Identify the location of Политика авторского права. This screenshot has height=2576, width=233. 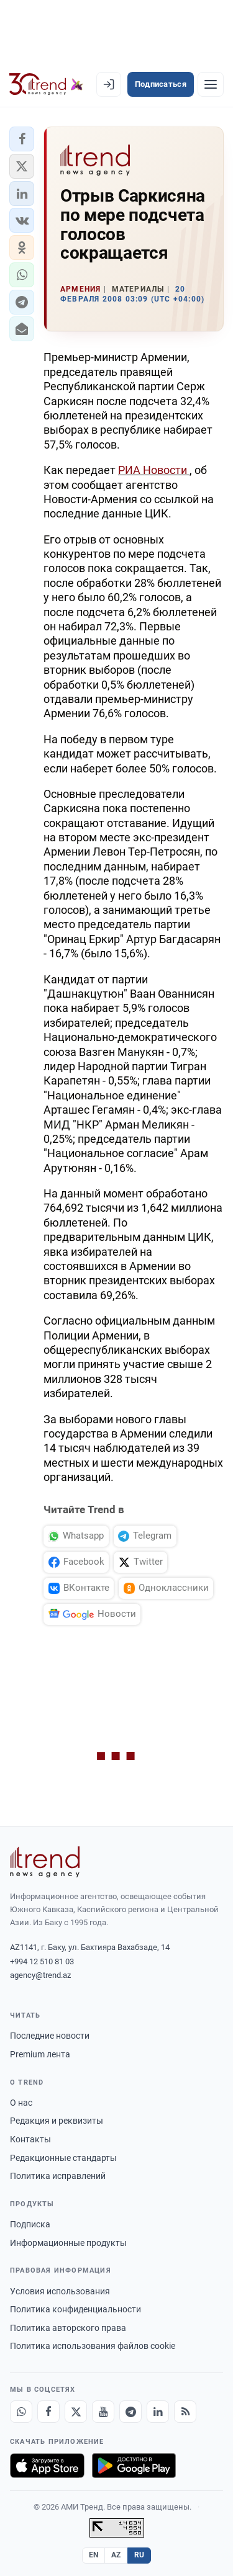
(68, 2328).